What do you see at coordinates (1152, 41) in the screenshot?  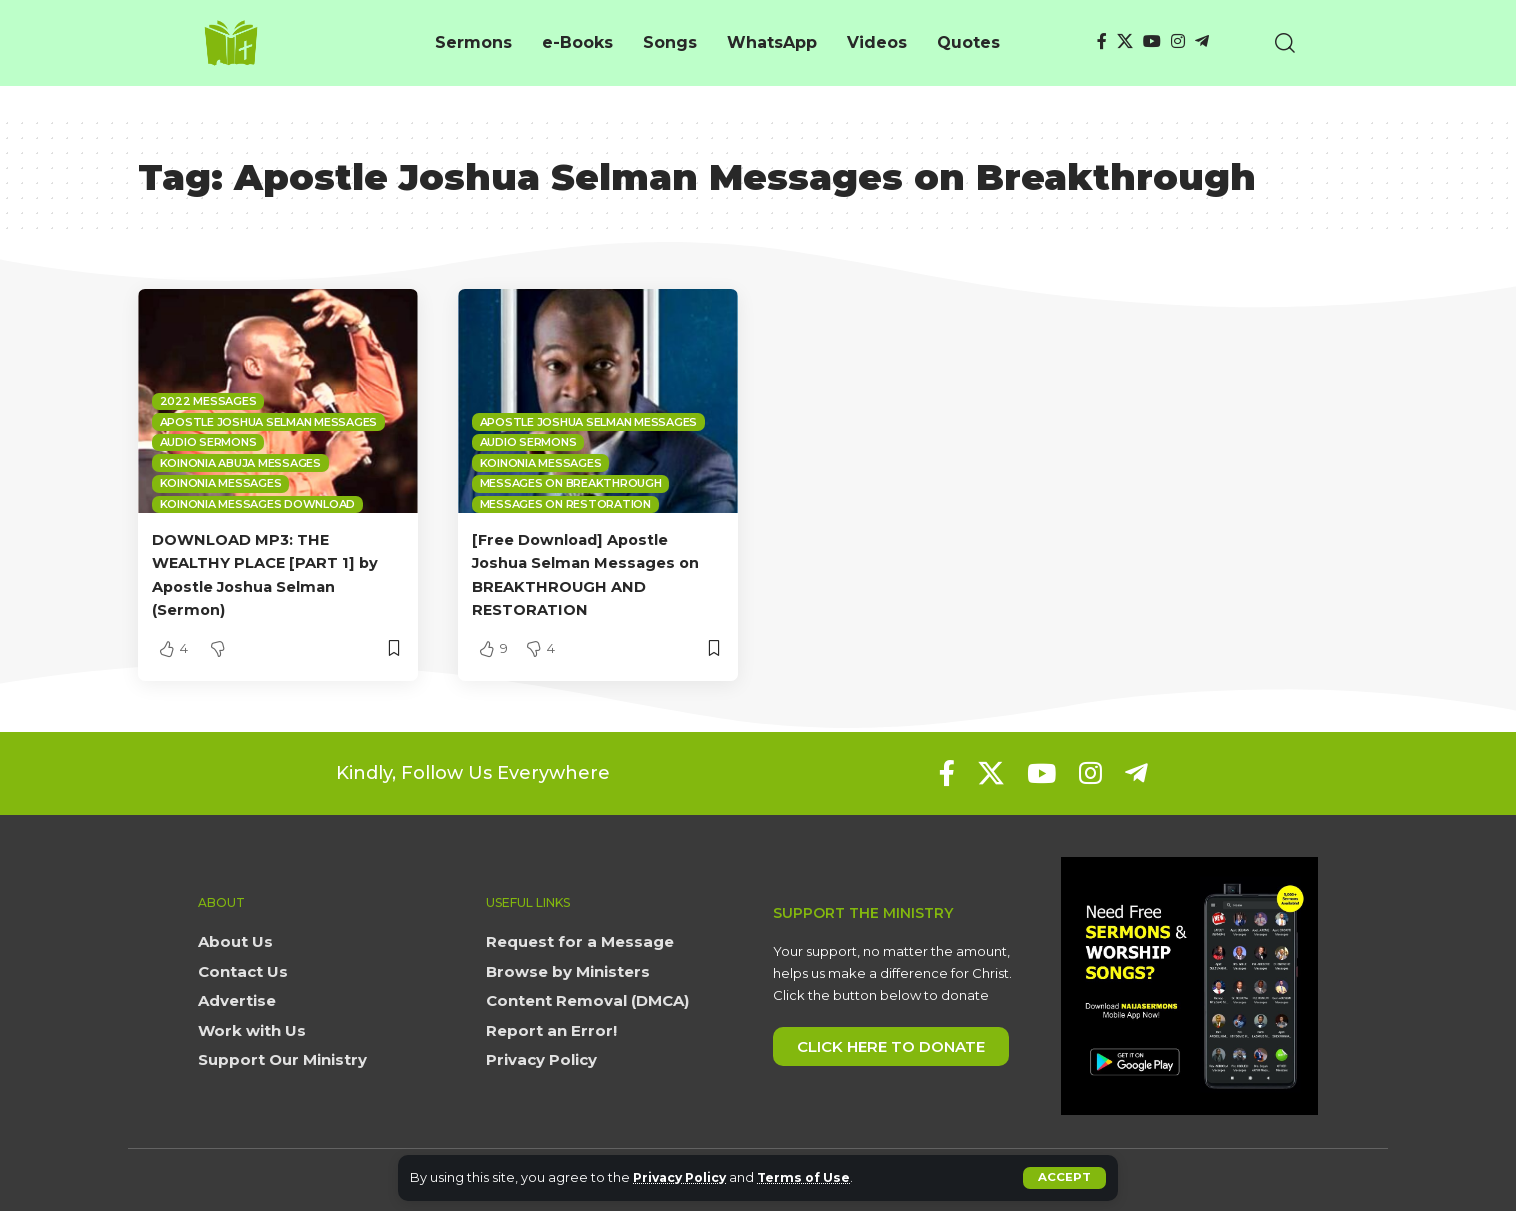 I see `[YouTube]` at bounding box center [1152, 41].